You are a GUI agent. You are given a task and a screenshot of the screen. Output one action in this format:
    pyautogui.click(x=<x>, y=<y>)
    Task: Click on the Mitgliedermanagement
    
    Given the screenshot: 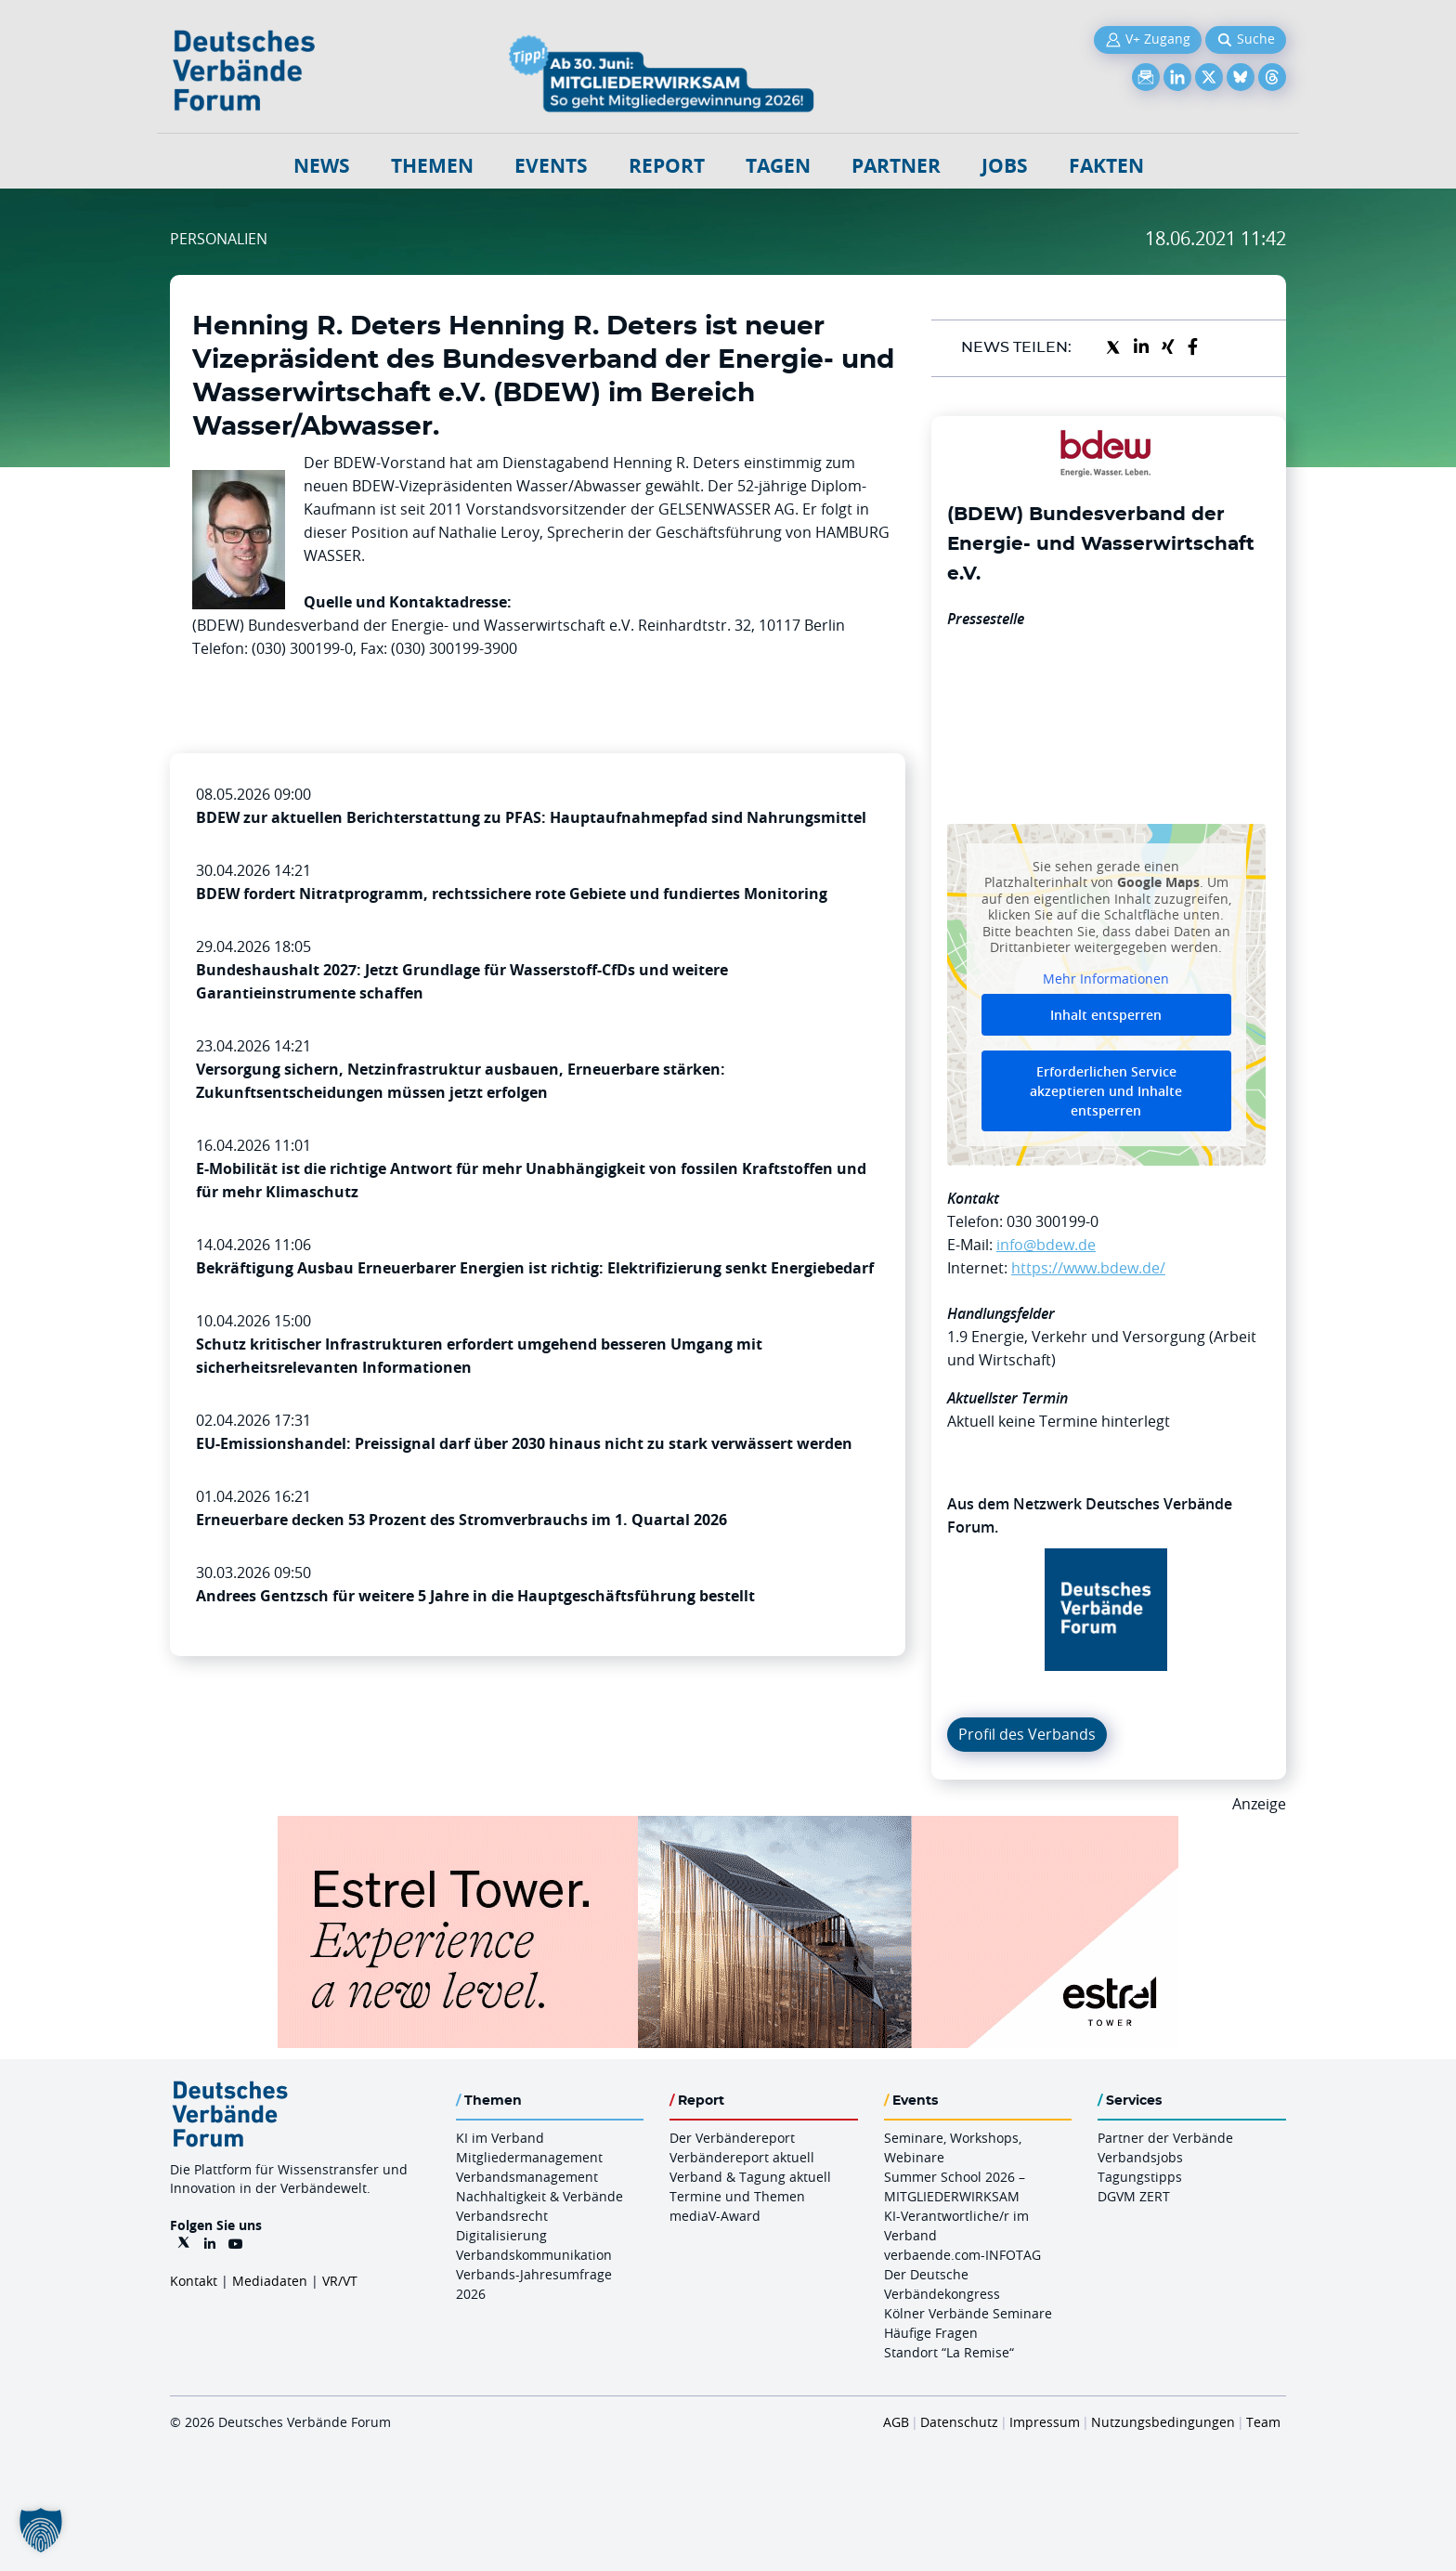 What is the action you would take?
    pyautogui.click(x=529, y=2157)
    